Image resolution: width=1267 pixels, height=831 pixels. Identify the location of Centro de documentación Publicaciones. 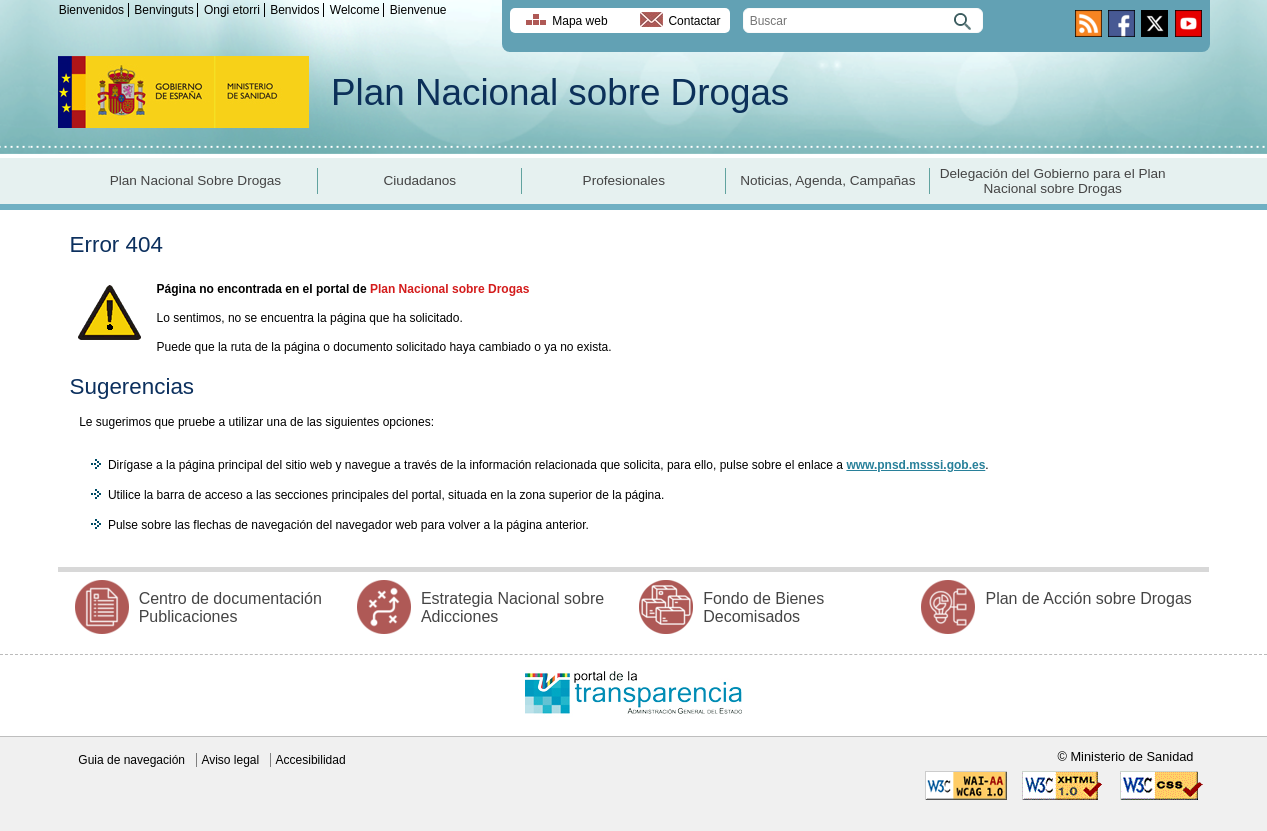
(230, 607).